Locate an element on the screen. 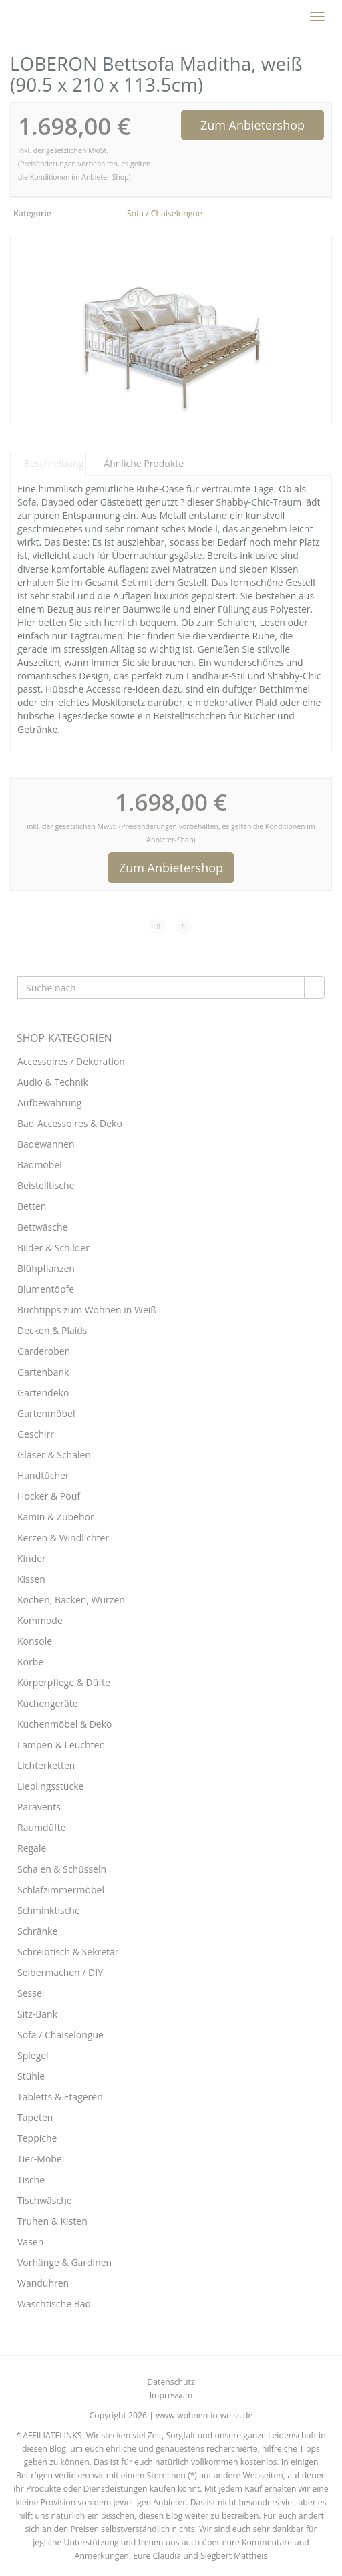 This screenshot has height=2576, width=342. Truhen & Kisten is located at coordinates (52, 2221).